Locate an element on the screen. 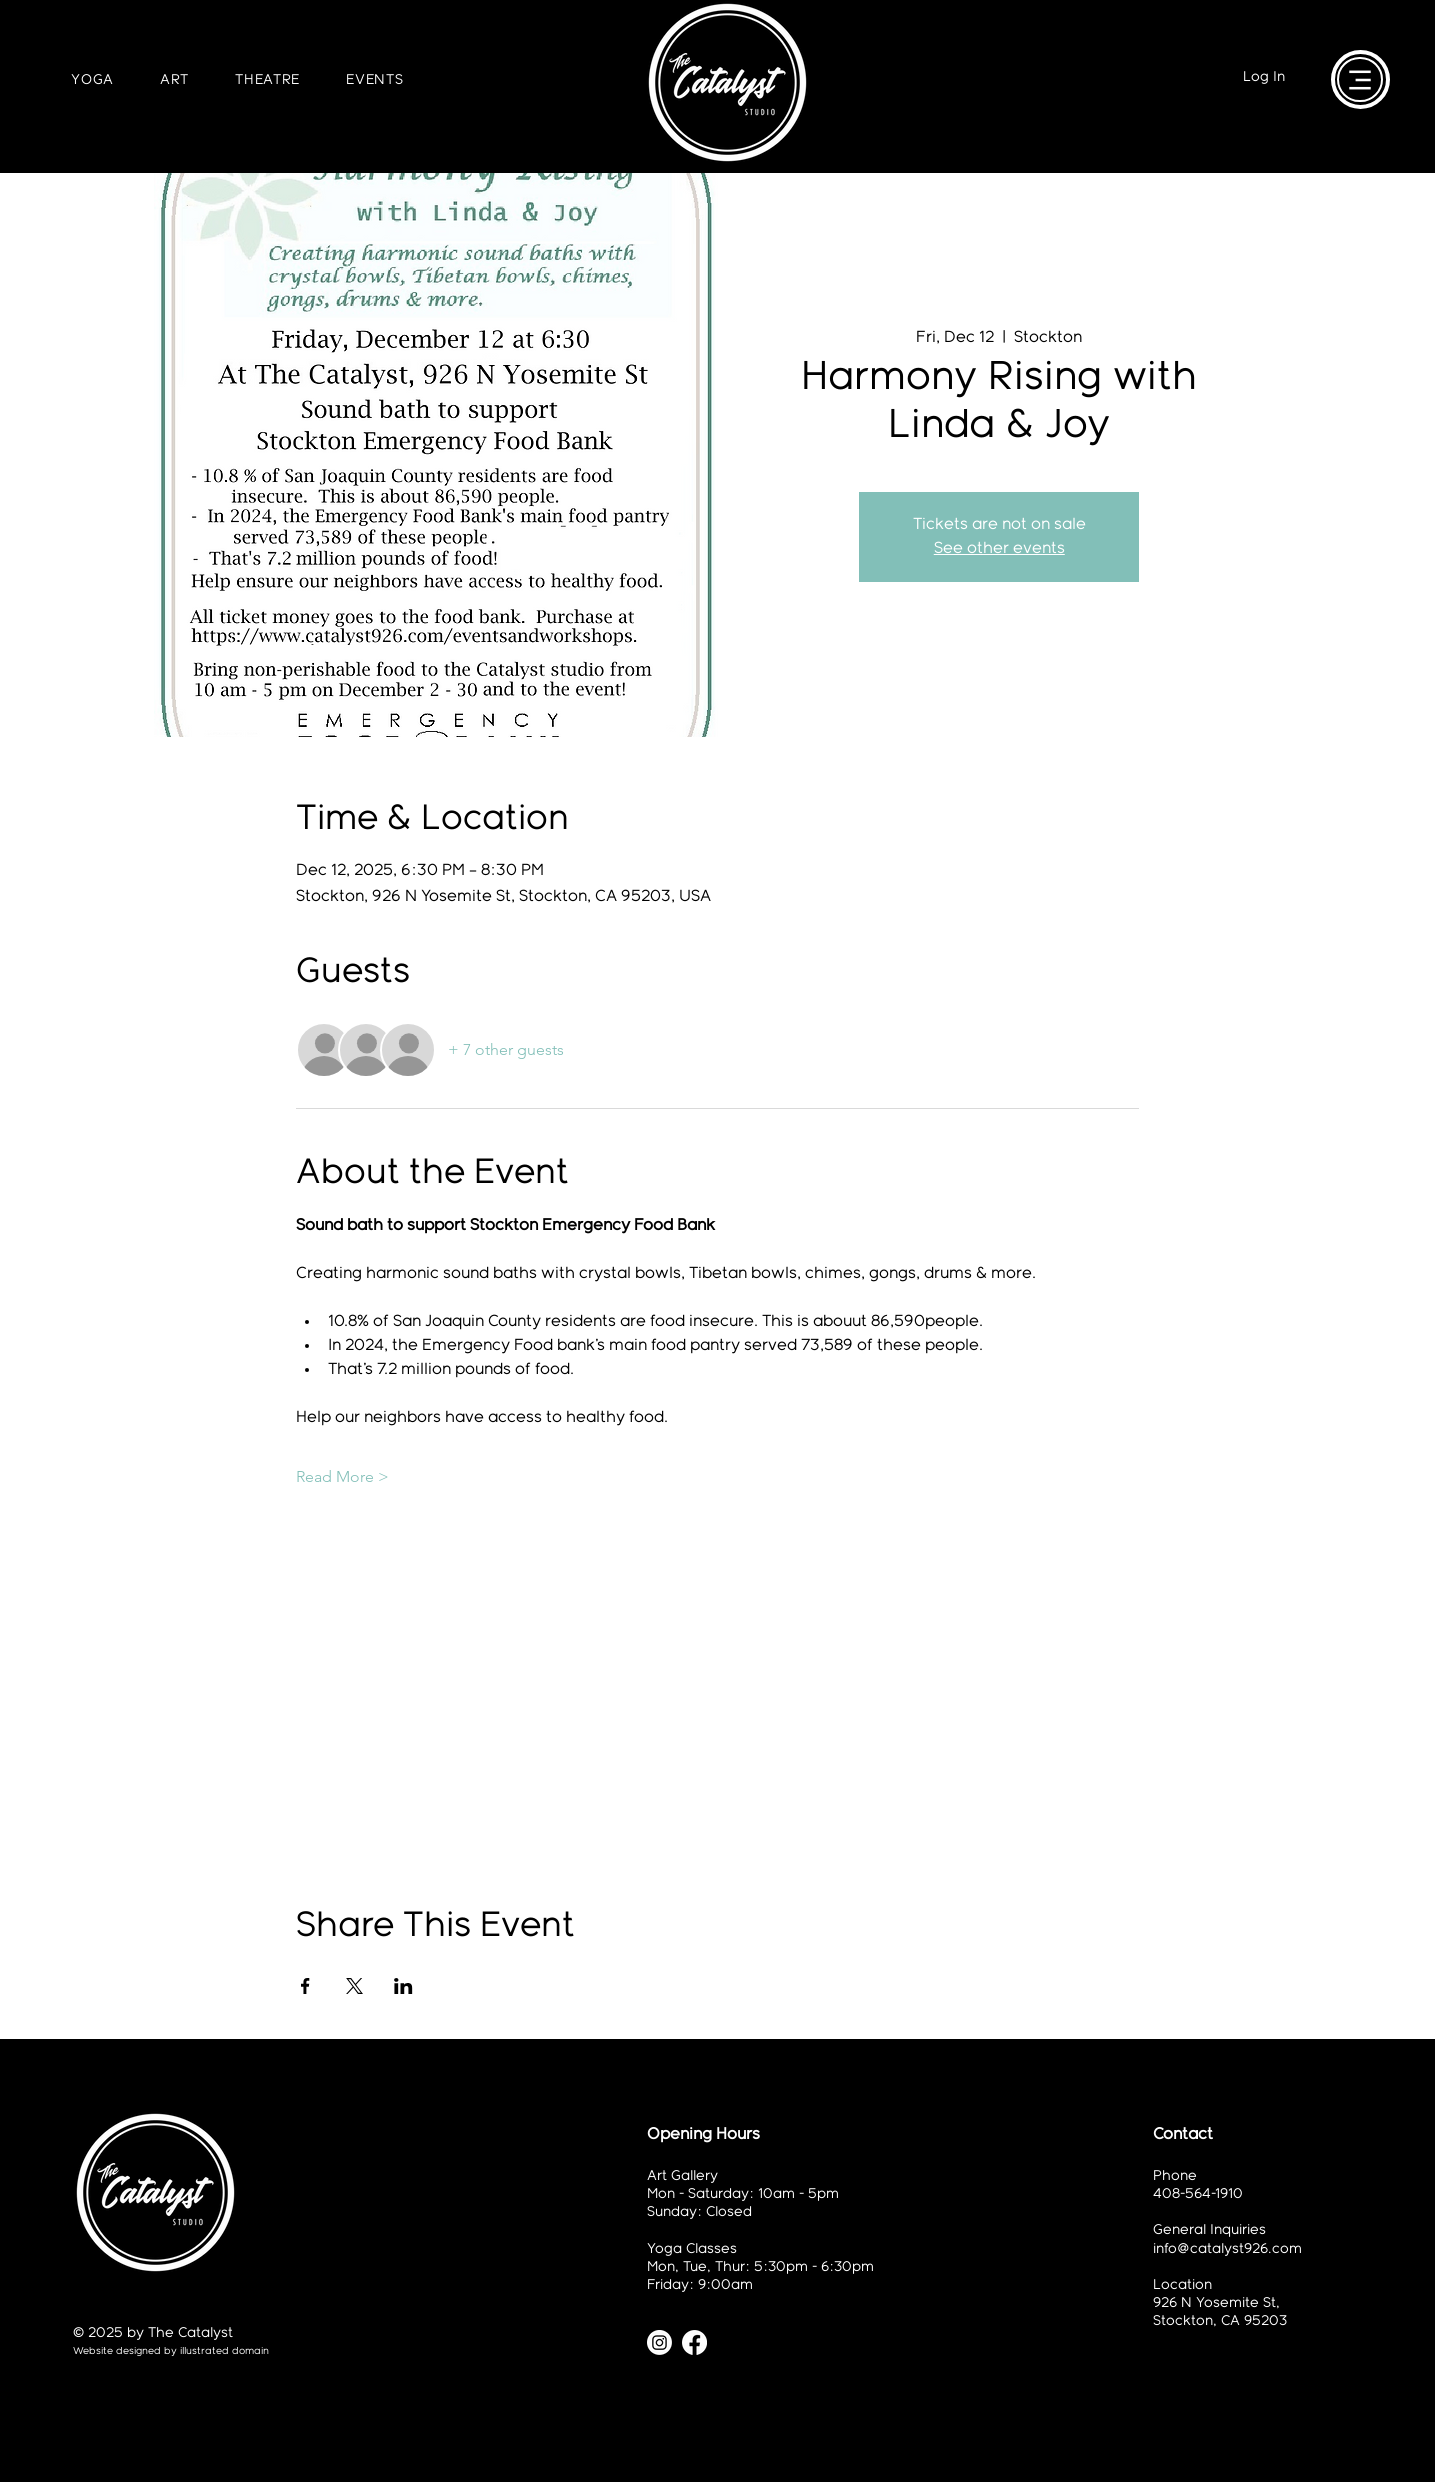  [Menu] is located at coordinates (1360, 79).